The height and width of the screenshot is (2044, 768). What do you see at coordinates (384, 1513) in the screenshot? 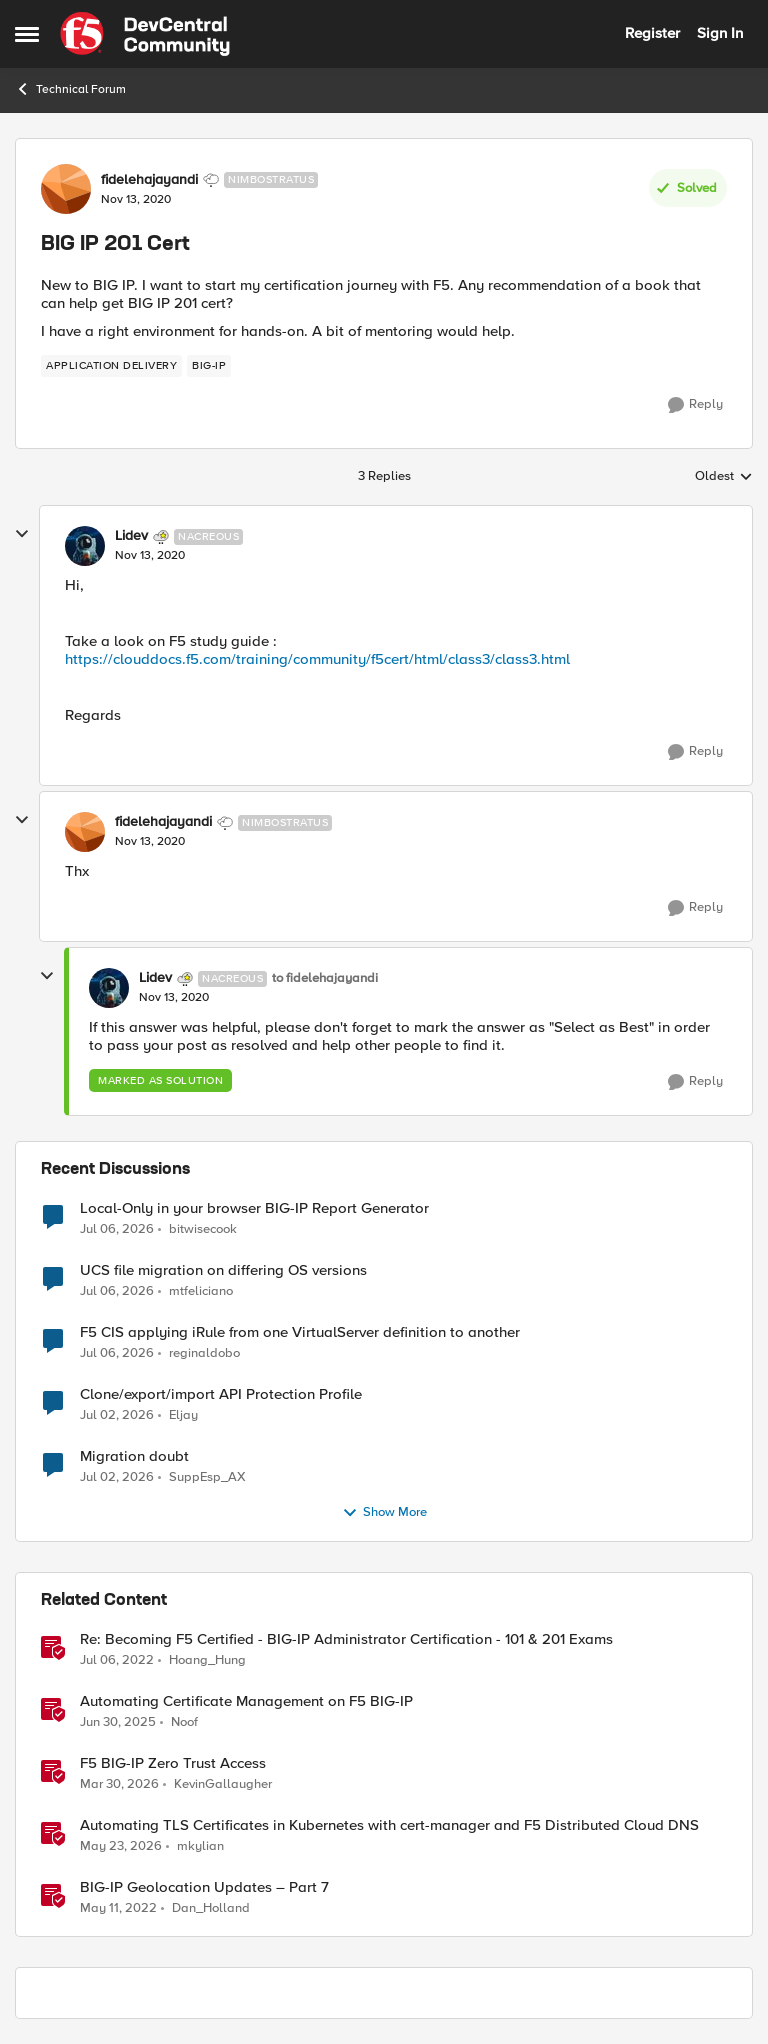
I see `Show More` at bounding box center [384, 1513].